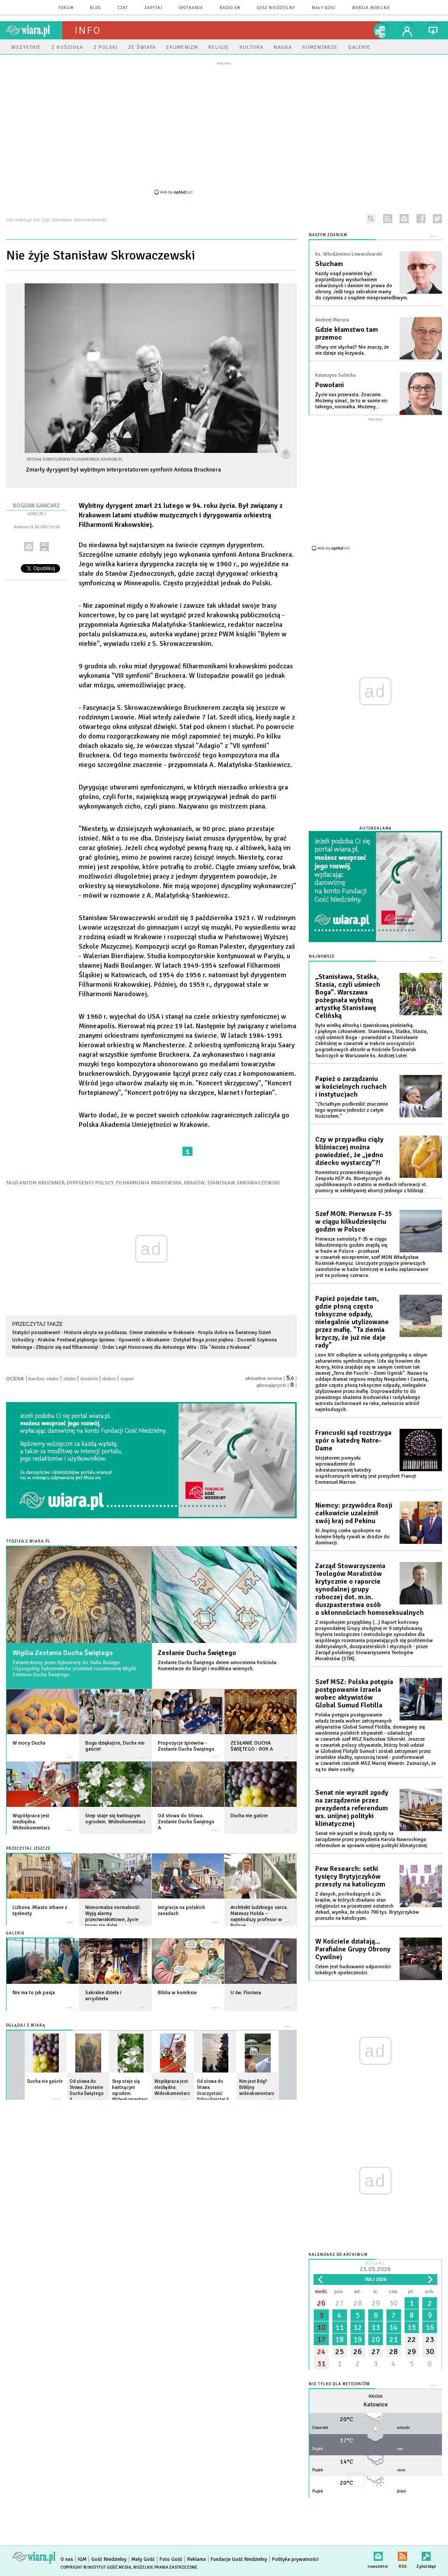  I want to click on 14, so click(393, 2327).